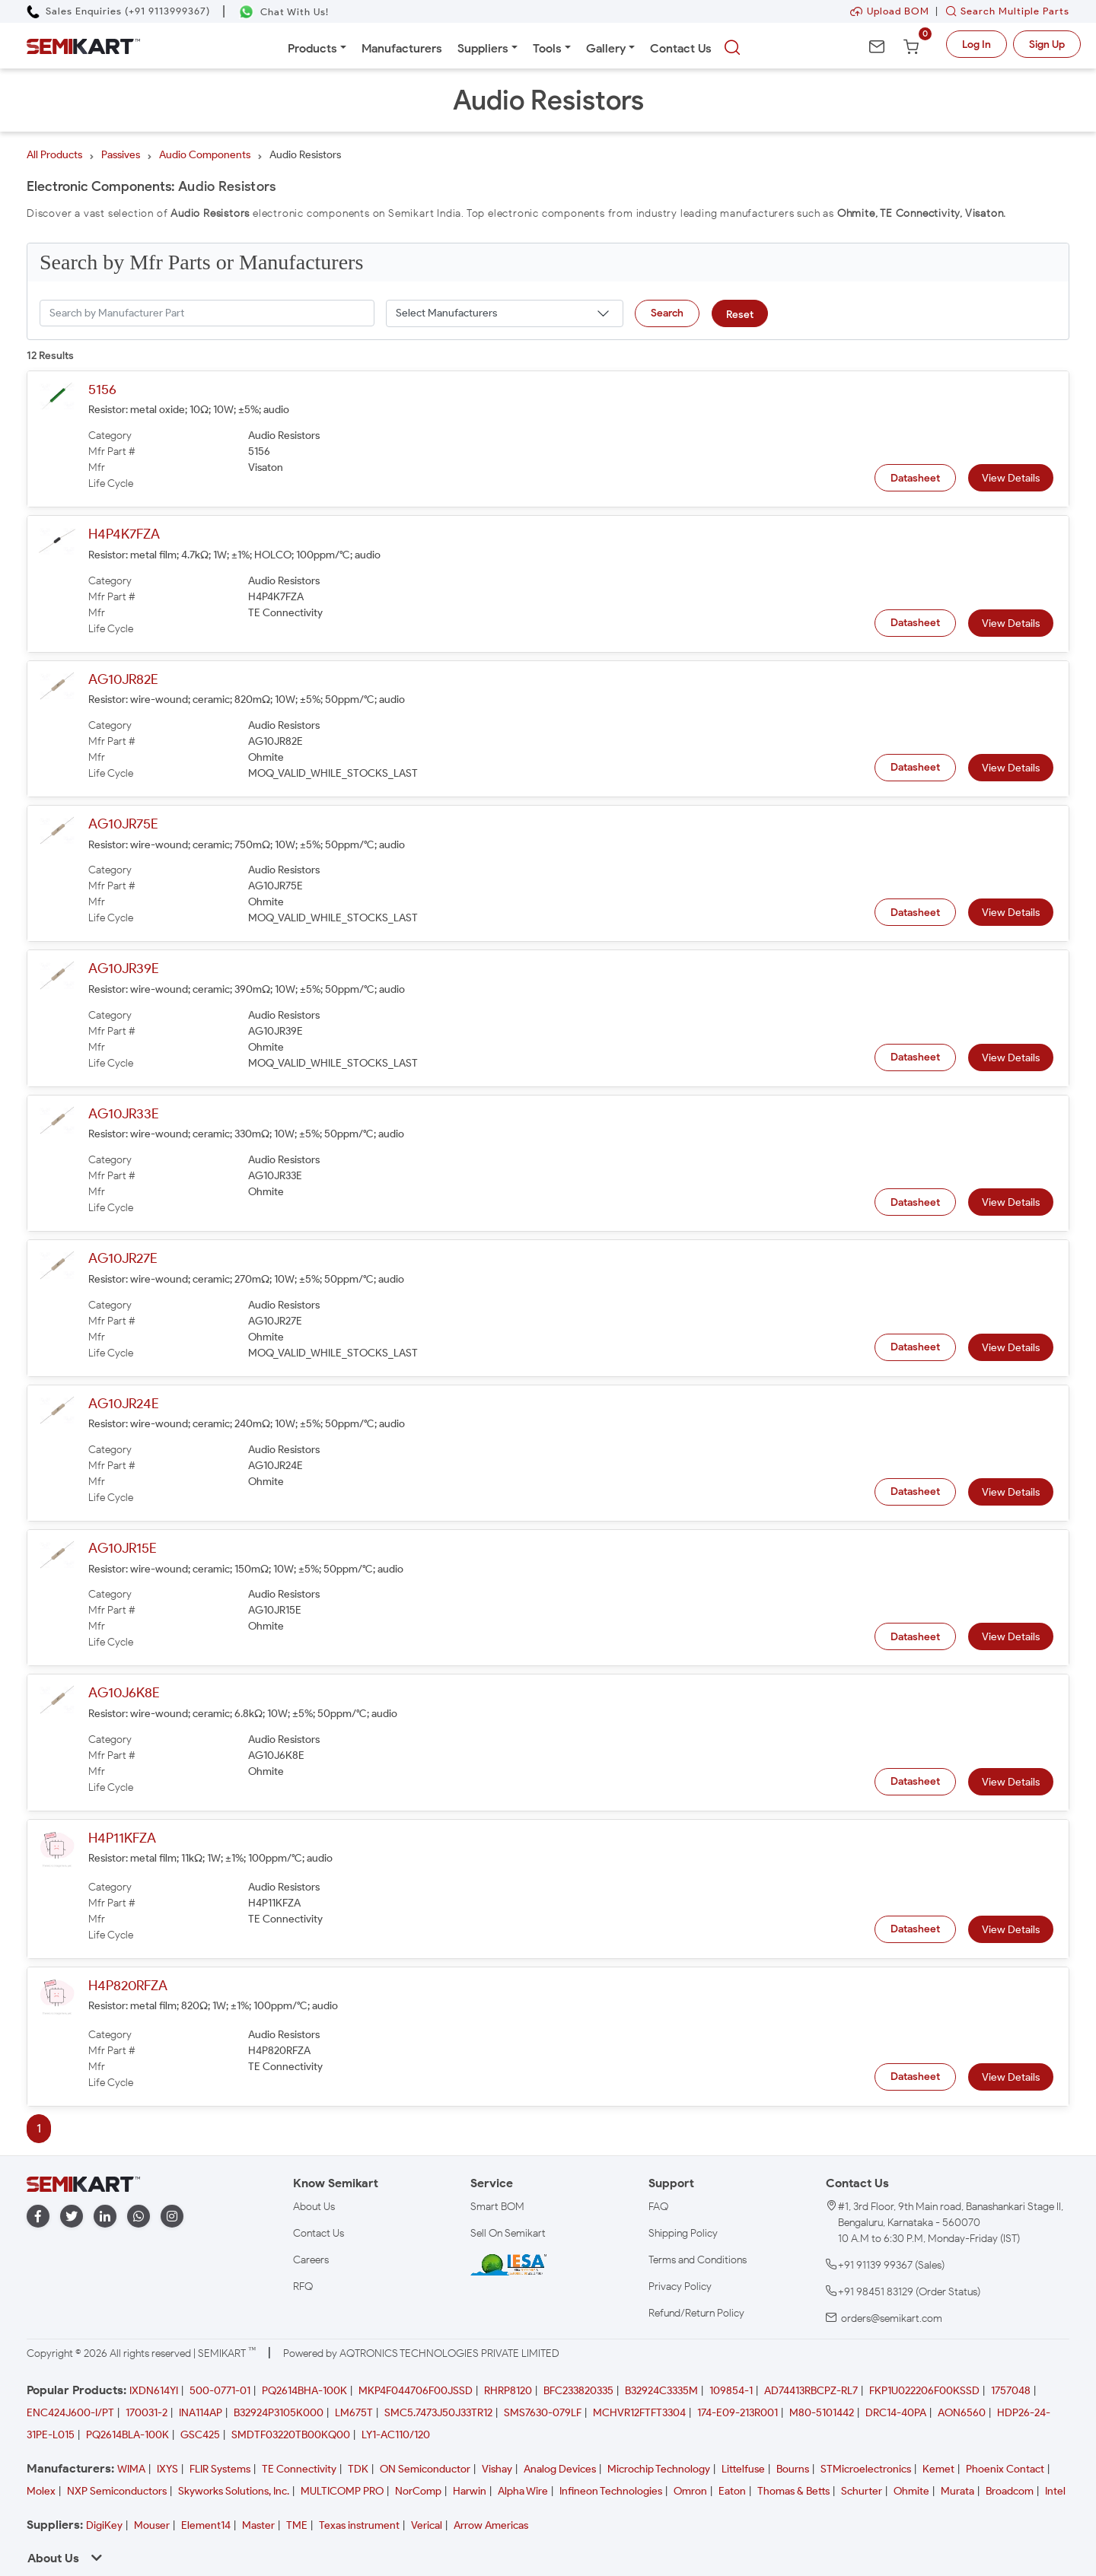 This screenshot has height=2576, width=1096. What do you see at coordinates (312, 48) in the screenshot?
I see `Products` at bounding box center [312, 48].